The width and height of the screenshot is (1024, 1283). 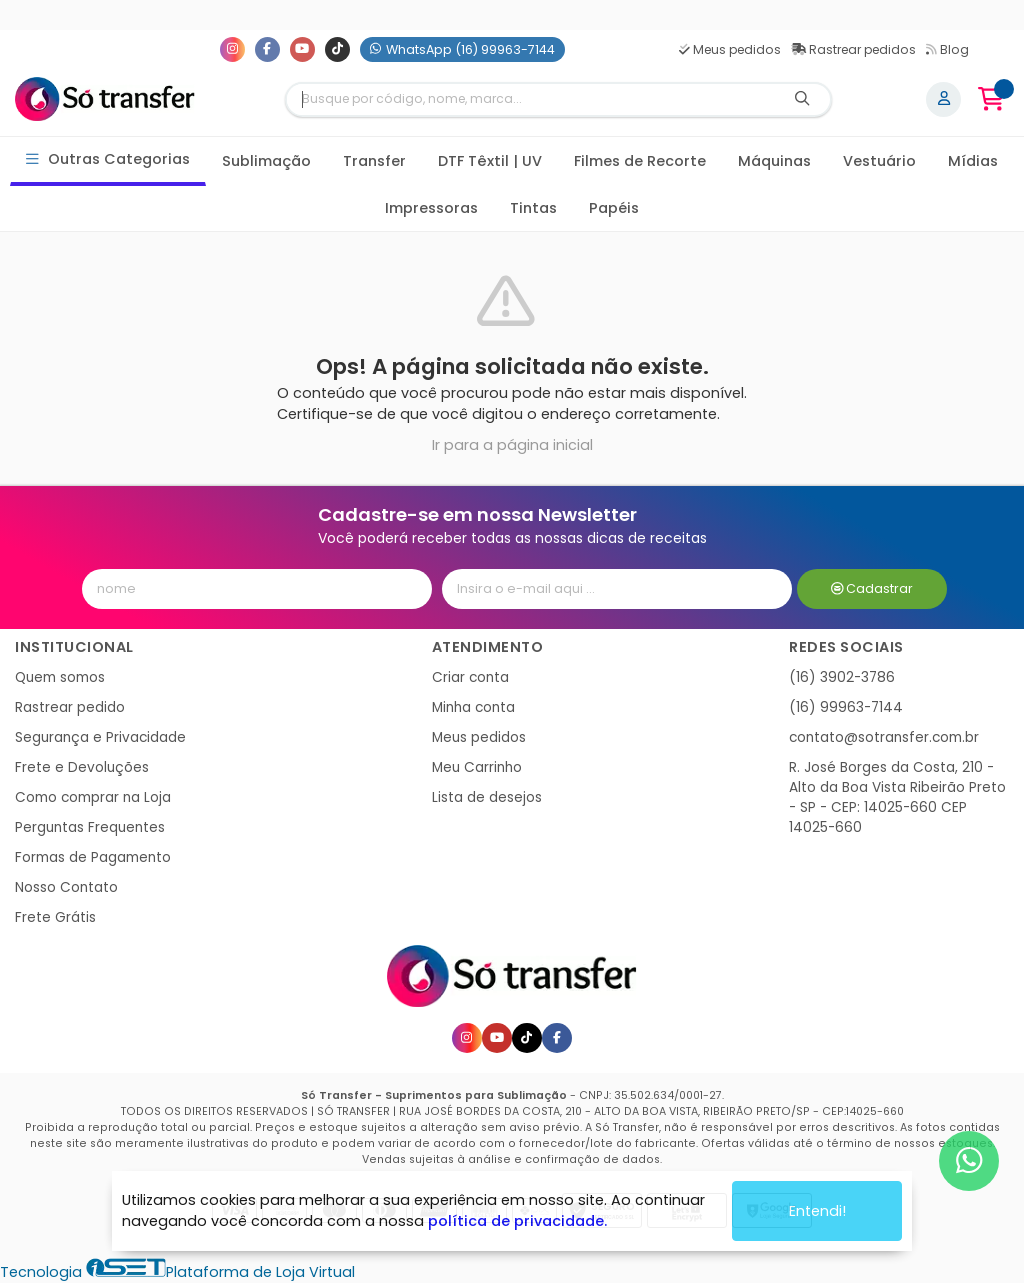 What do you see at coordinates (82, 767) in the screenshot?
I see `Frete e Devoluções` at bounding box center [82, 767].